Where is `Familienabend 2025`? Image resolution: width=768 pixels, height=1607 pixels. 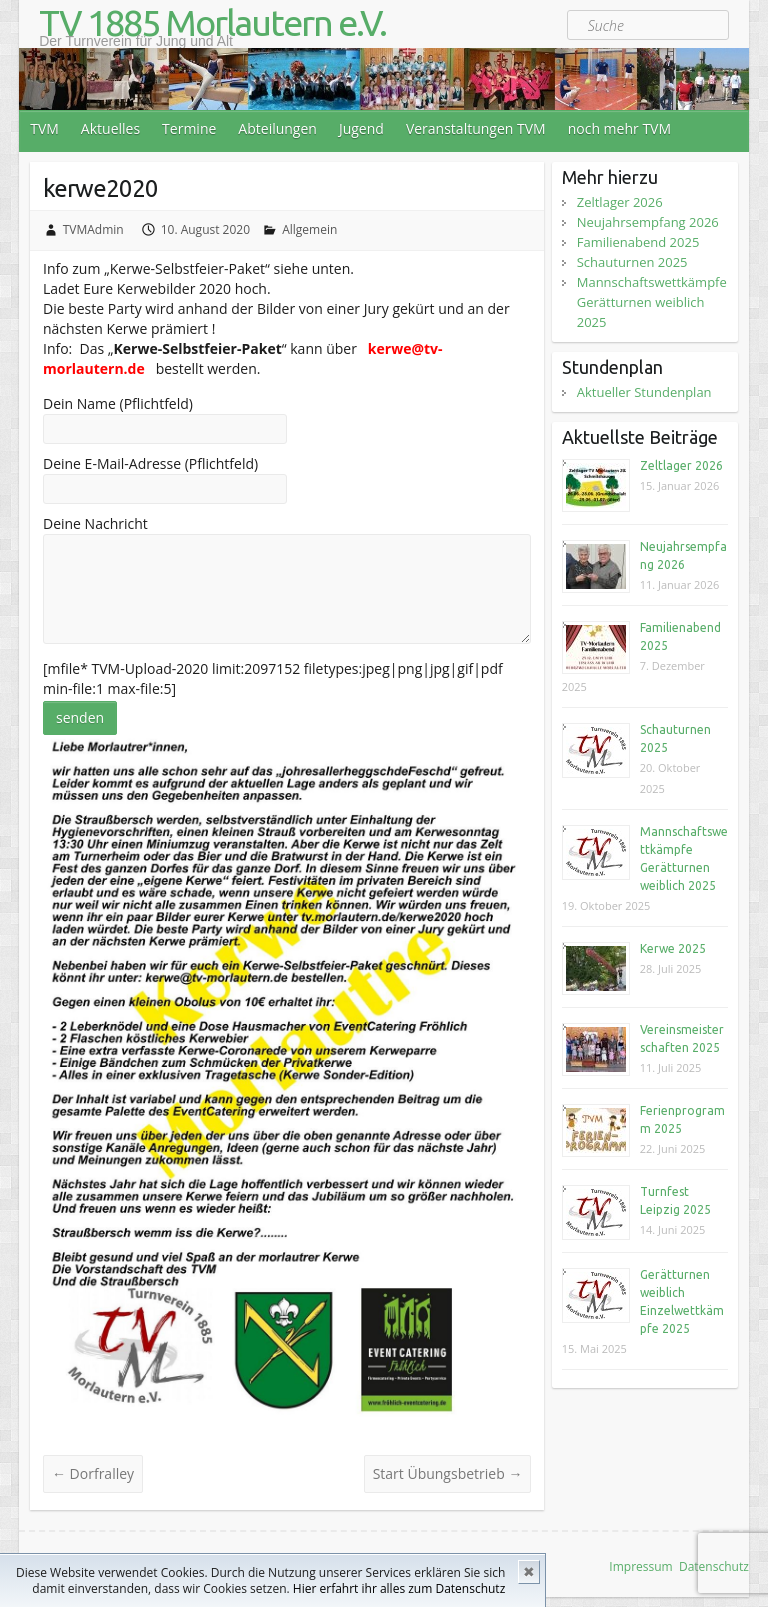 Familienabend 2025 is located at coordinates (638, 242).